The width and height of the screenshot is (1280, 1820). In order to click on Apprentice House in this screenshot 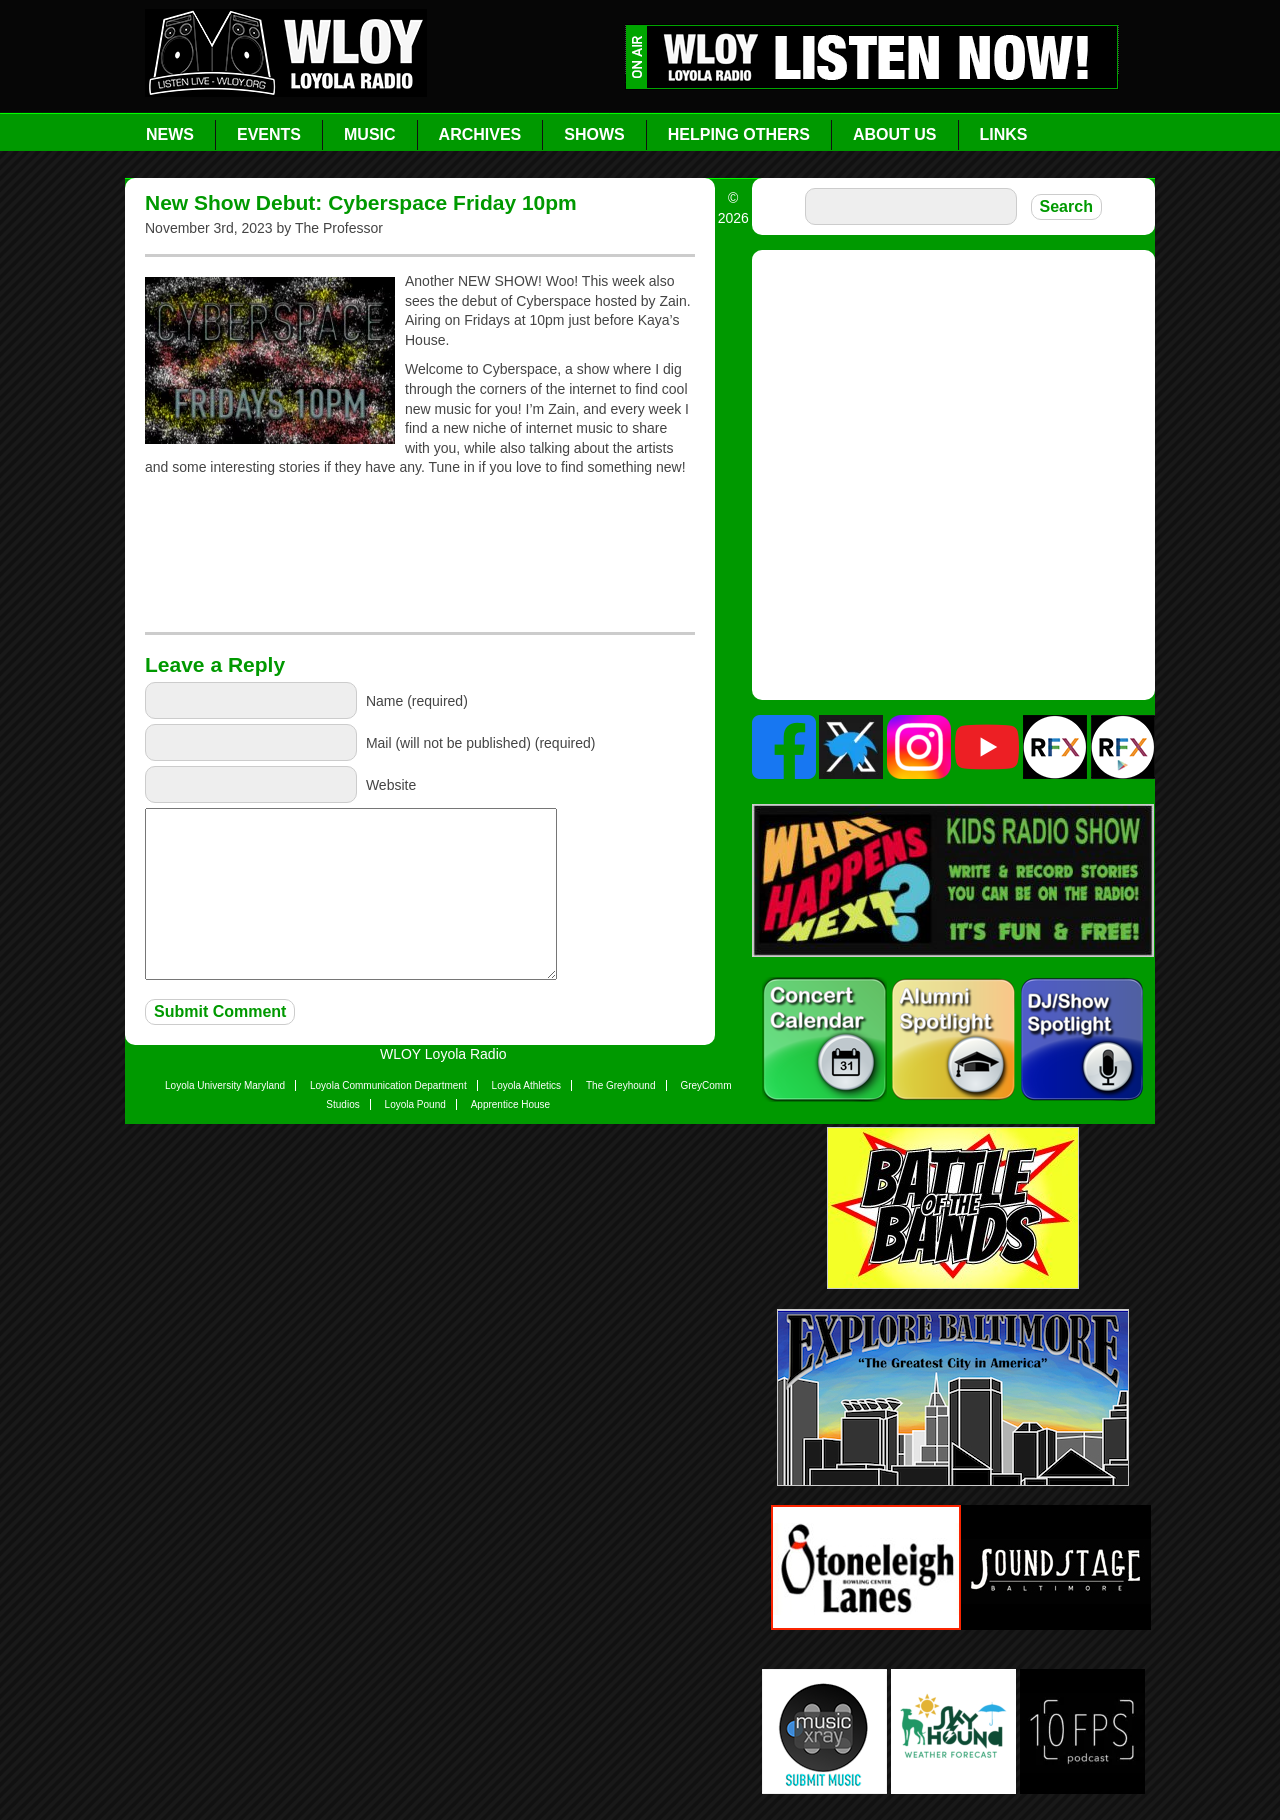, I will do `click(511, 1104)`.